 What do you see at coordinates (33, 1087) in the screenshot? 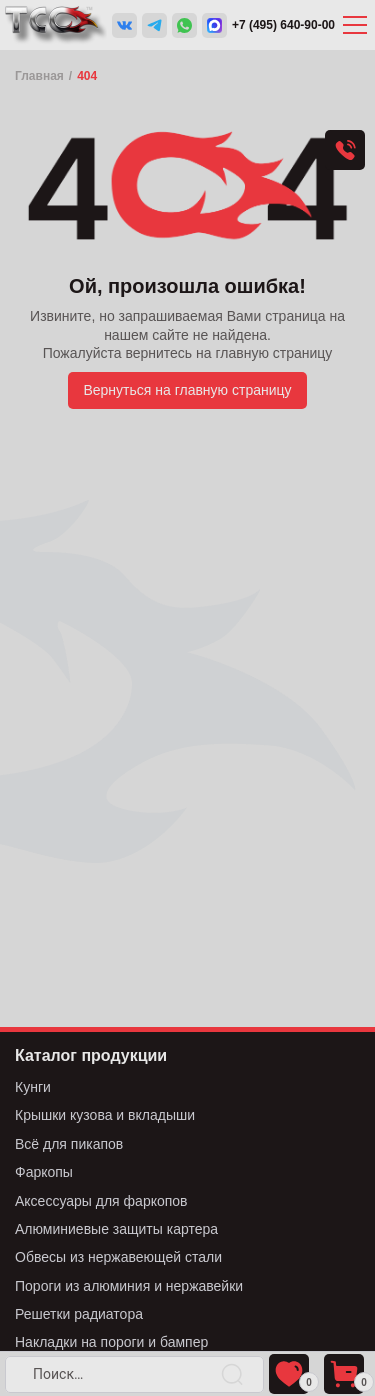
I see `Кунги` at bounding box center [33, 1087].